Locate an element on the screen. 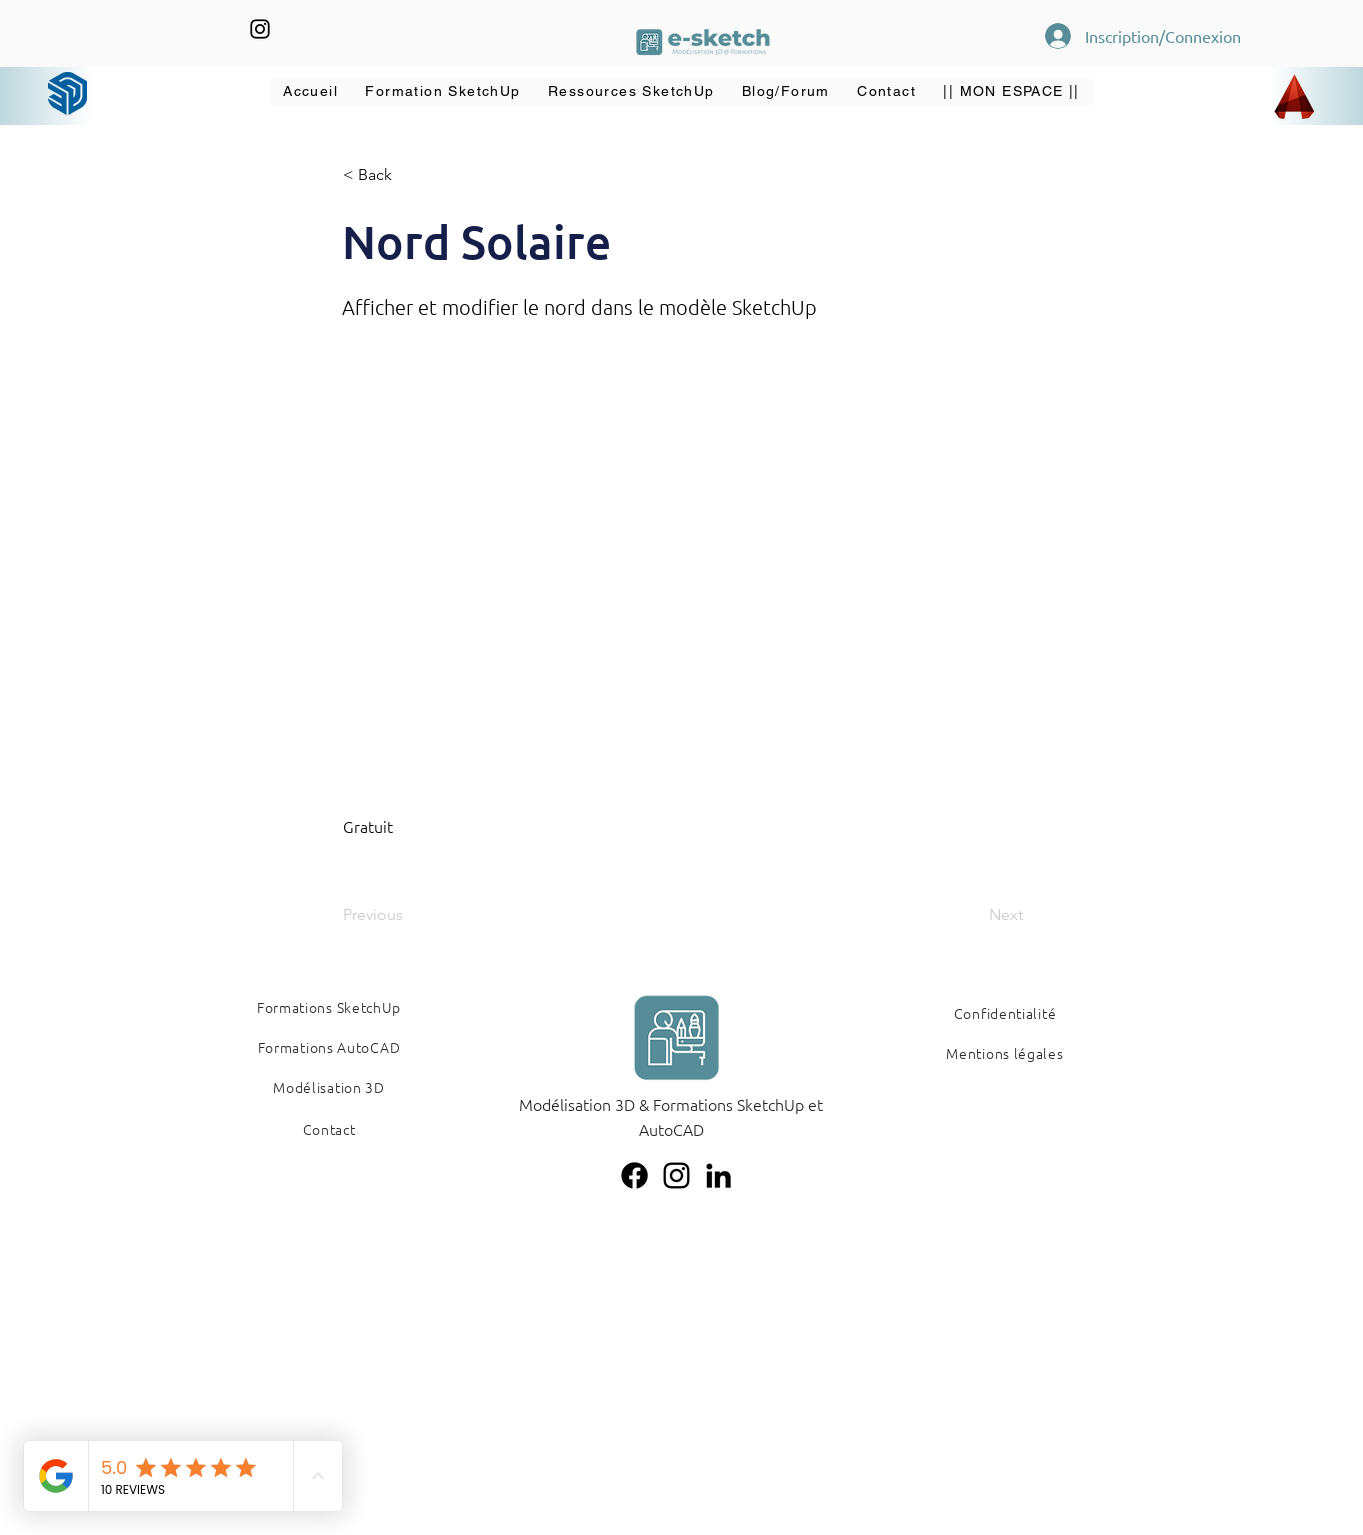 This screenshot has height=1535, width=1363. [Modélisation 3D] is located at coordinates (329, 1087).